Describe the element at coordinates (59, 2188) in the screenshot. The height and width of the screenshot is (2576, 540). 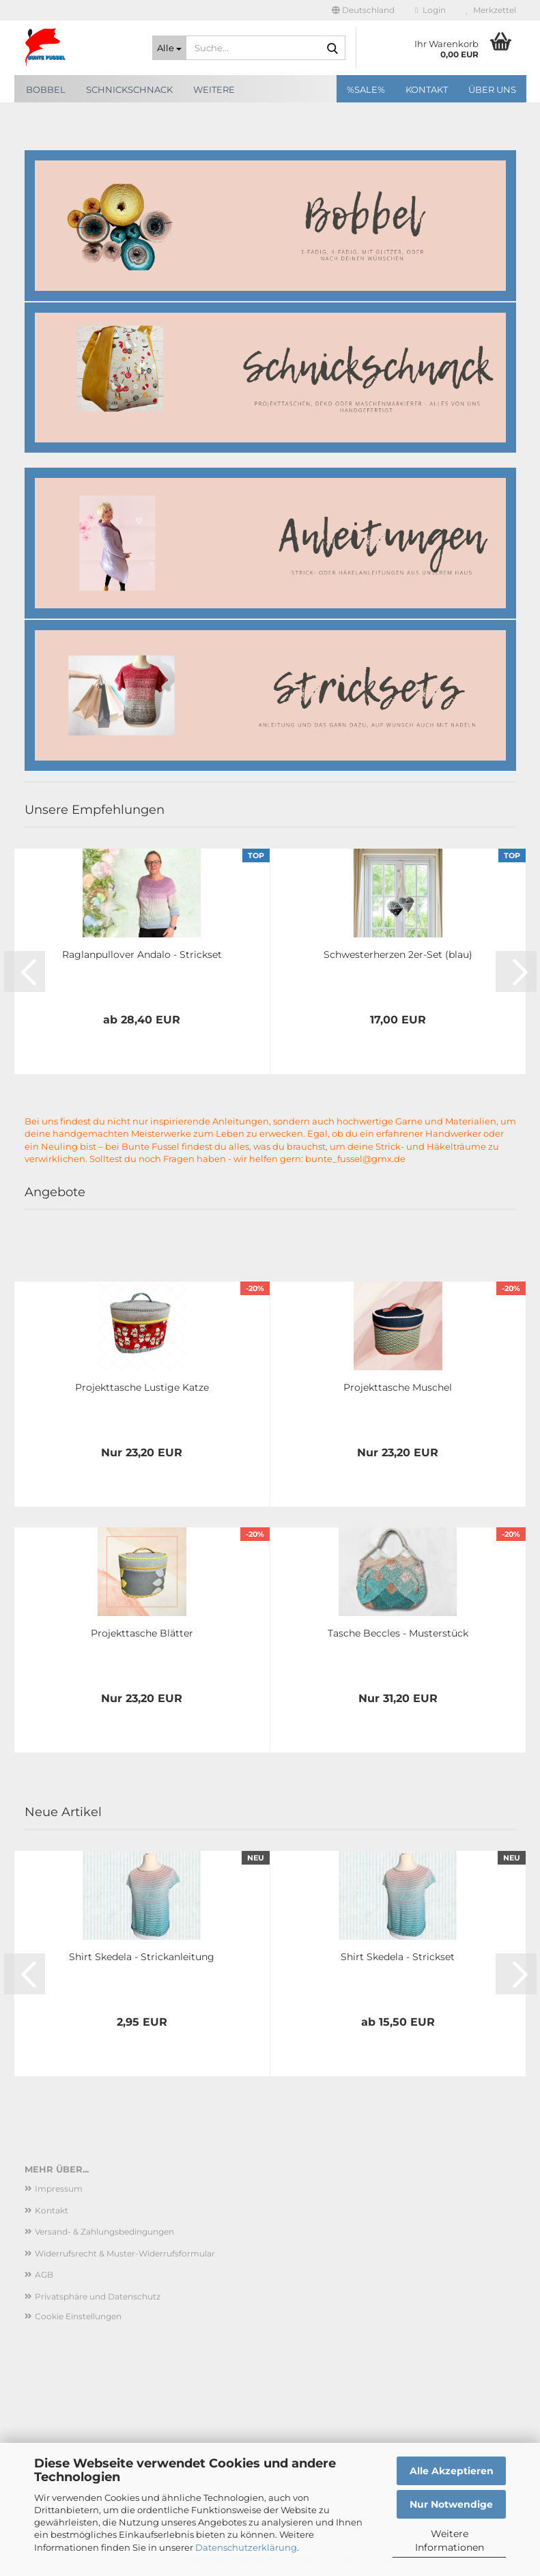
I see `Impressum` at that location.